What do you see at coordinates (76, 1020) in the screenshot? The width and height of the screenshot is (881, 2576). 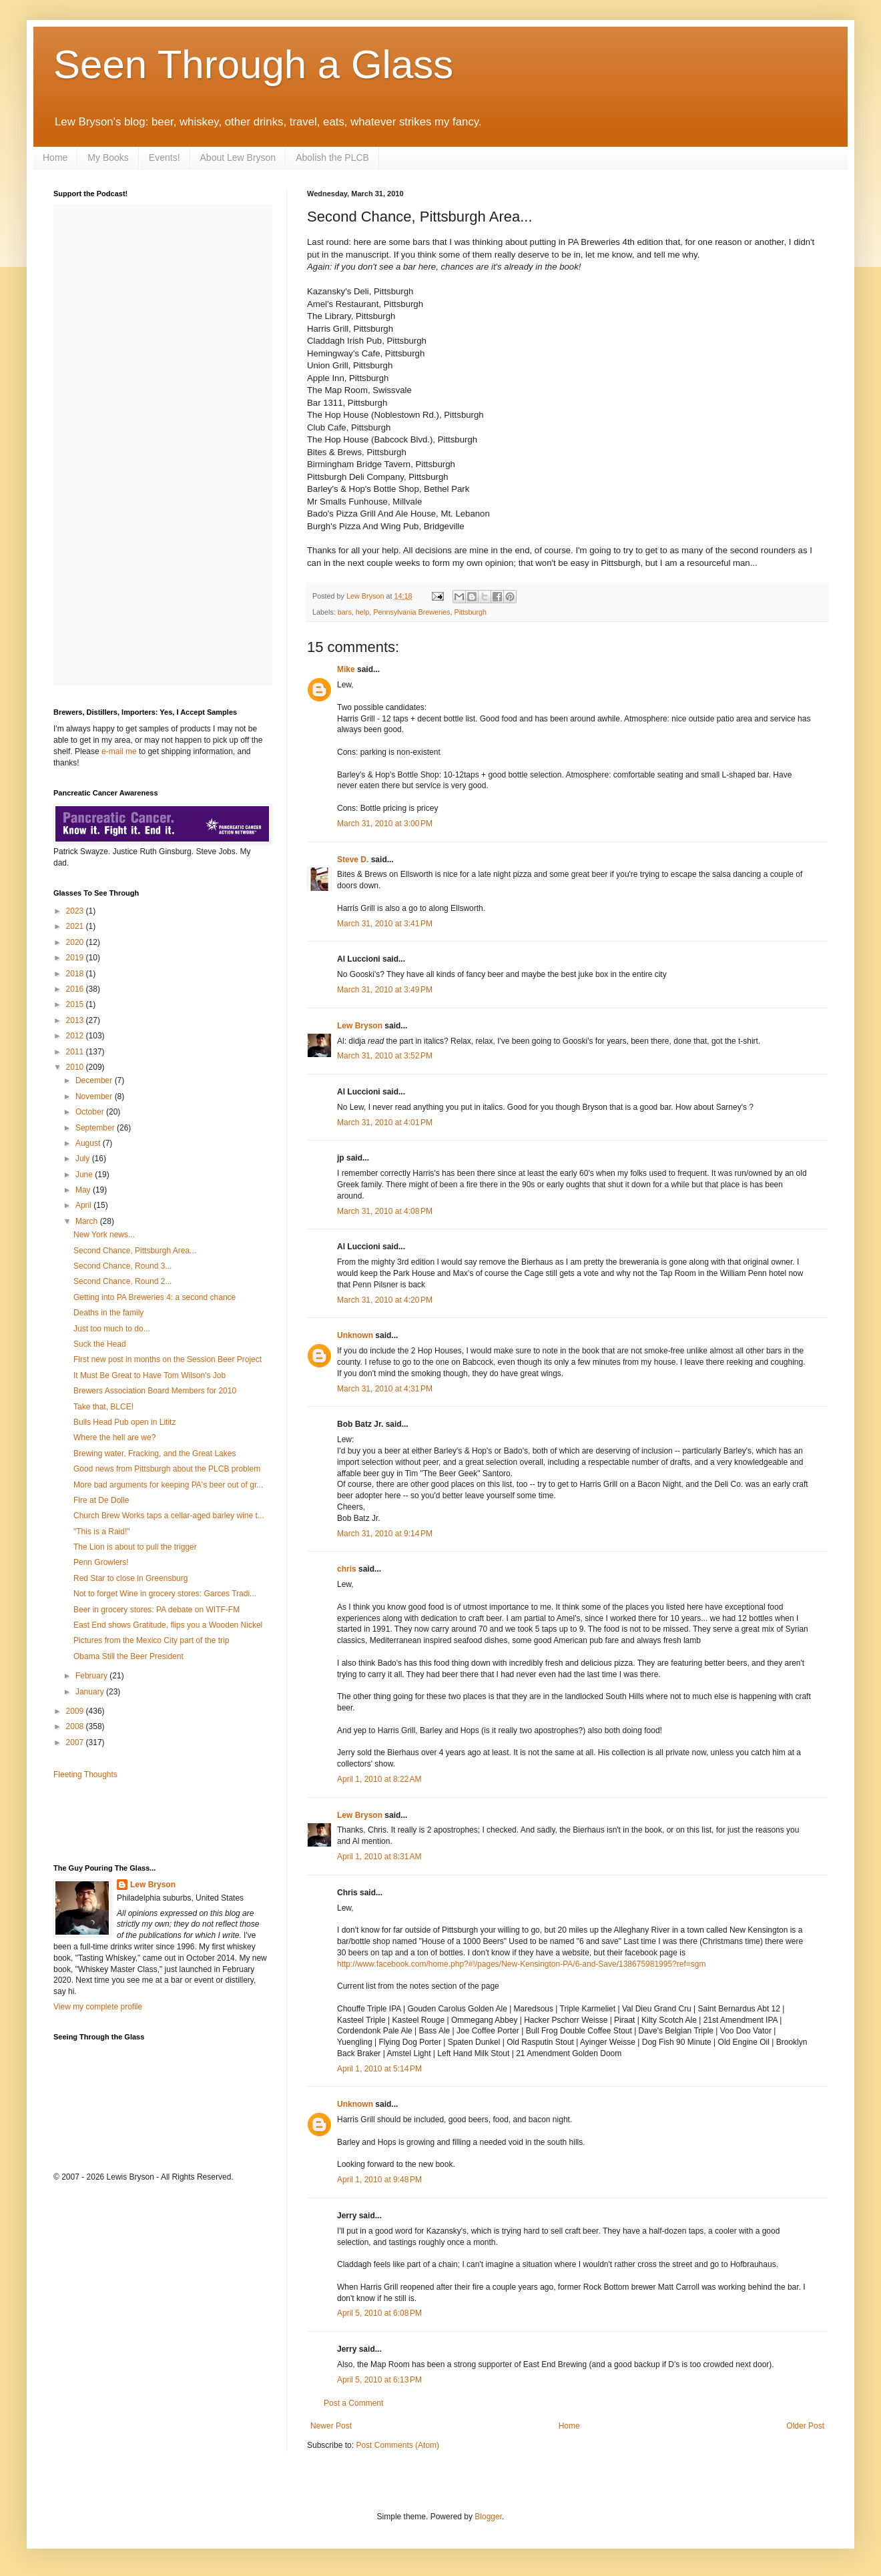 I see `2013` at bounding box center [76, 1020].